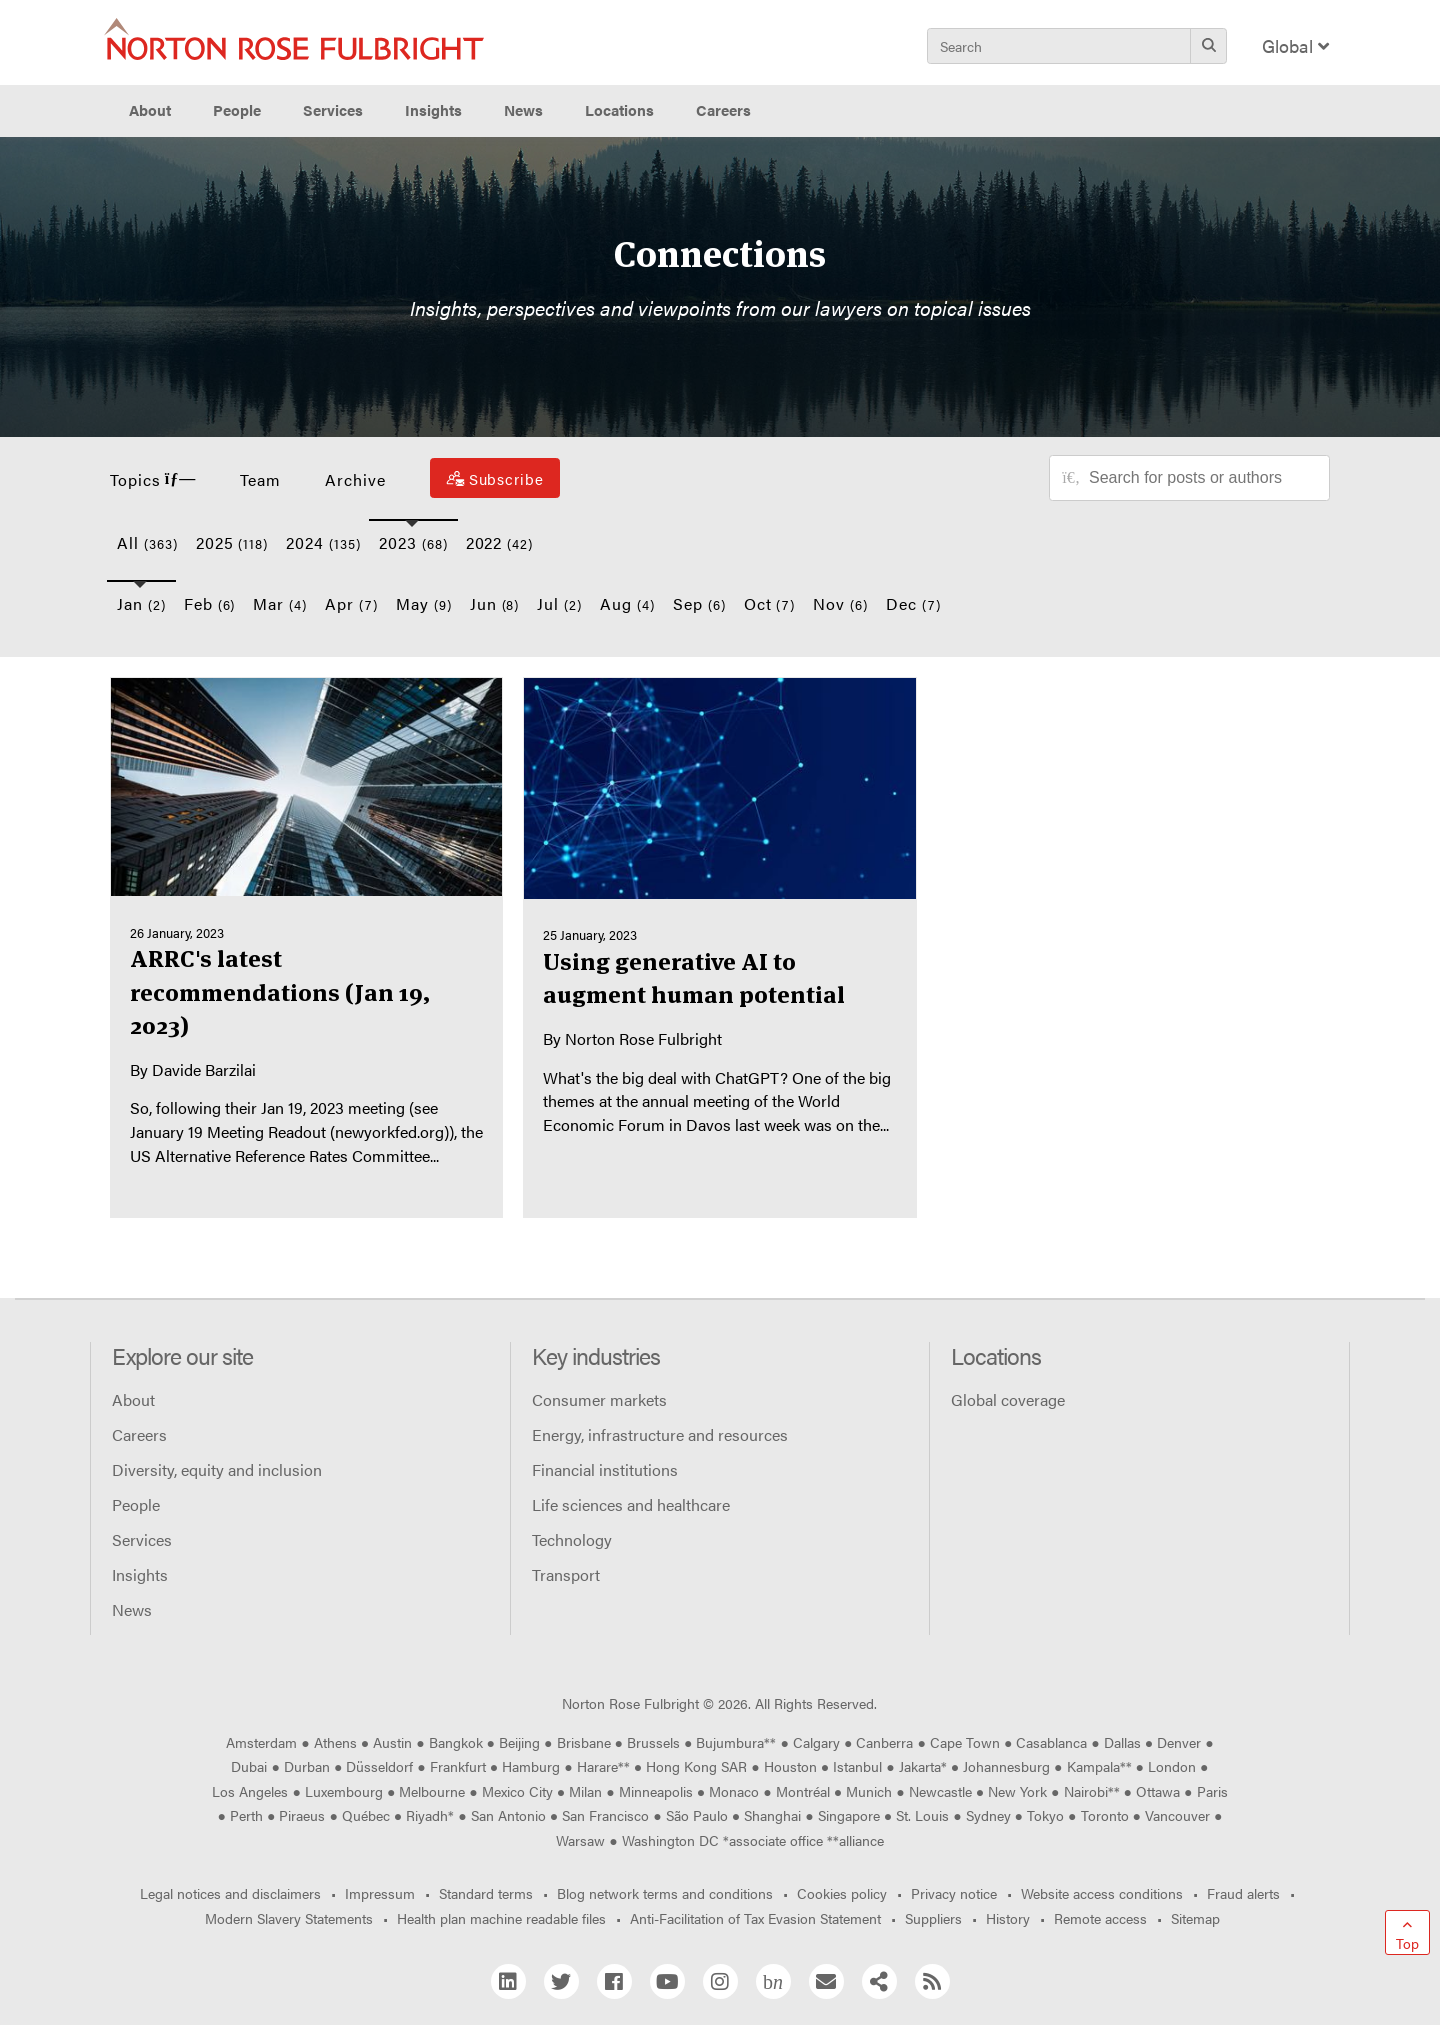 The image size is (1440, 2025). Describe the element at coordinates (500, 542) in the screenshot. I see `2022` at that location.